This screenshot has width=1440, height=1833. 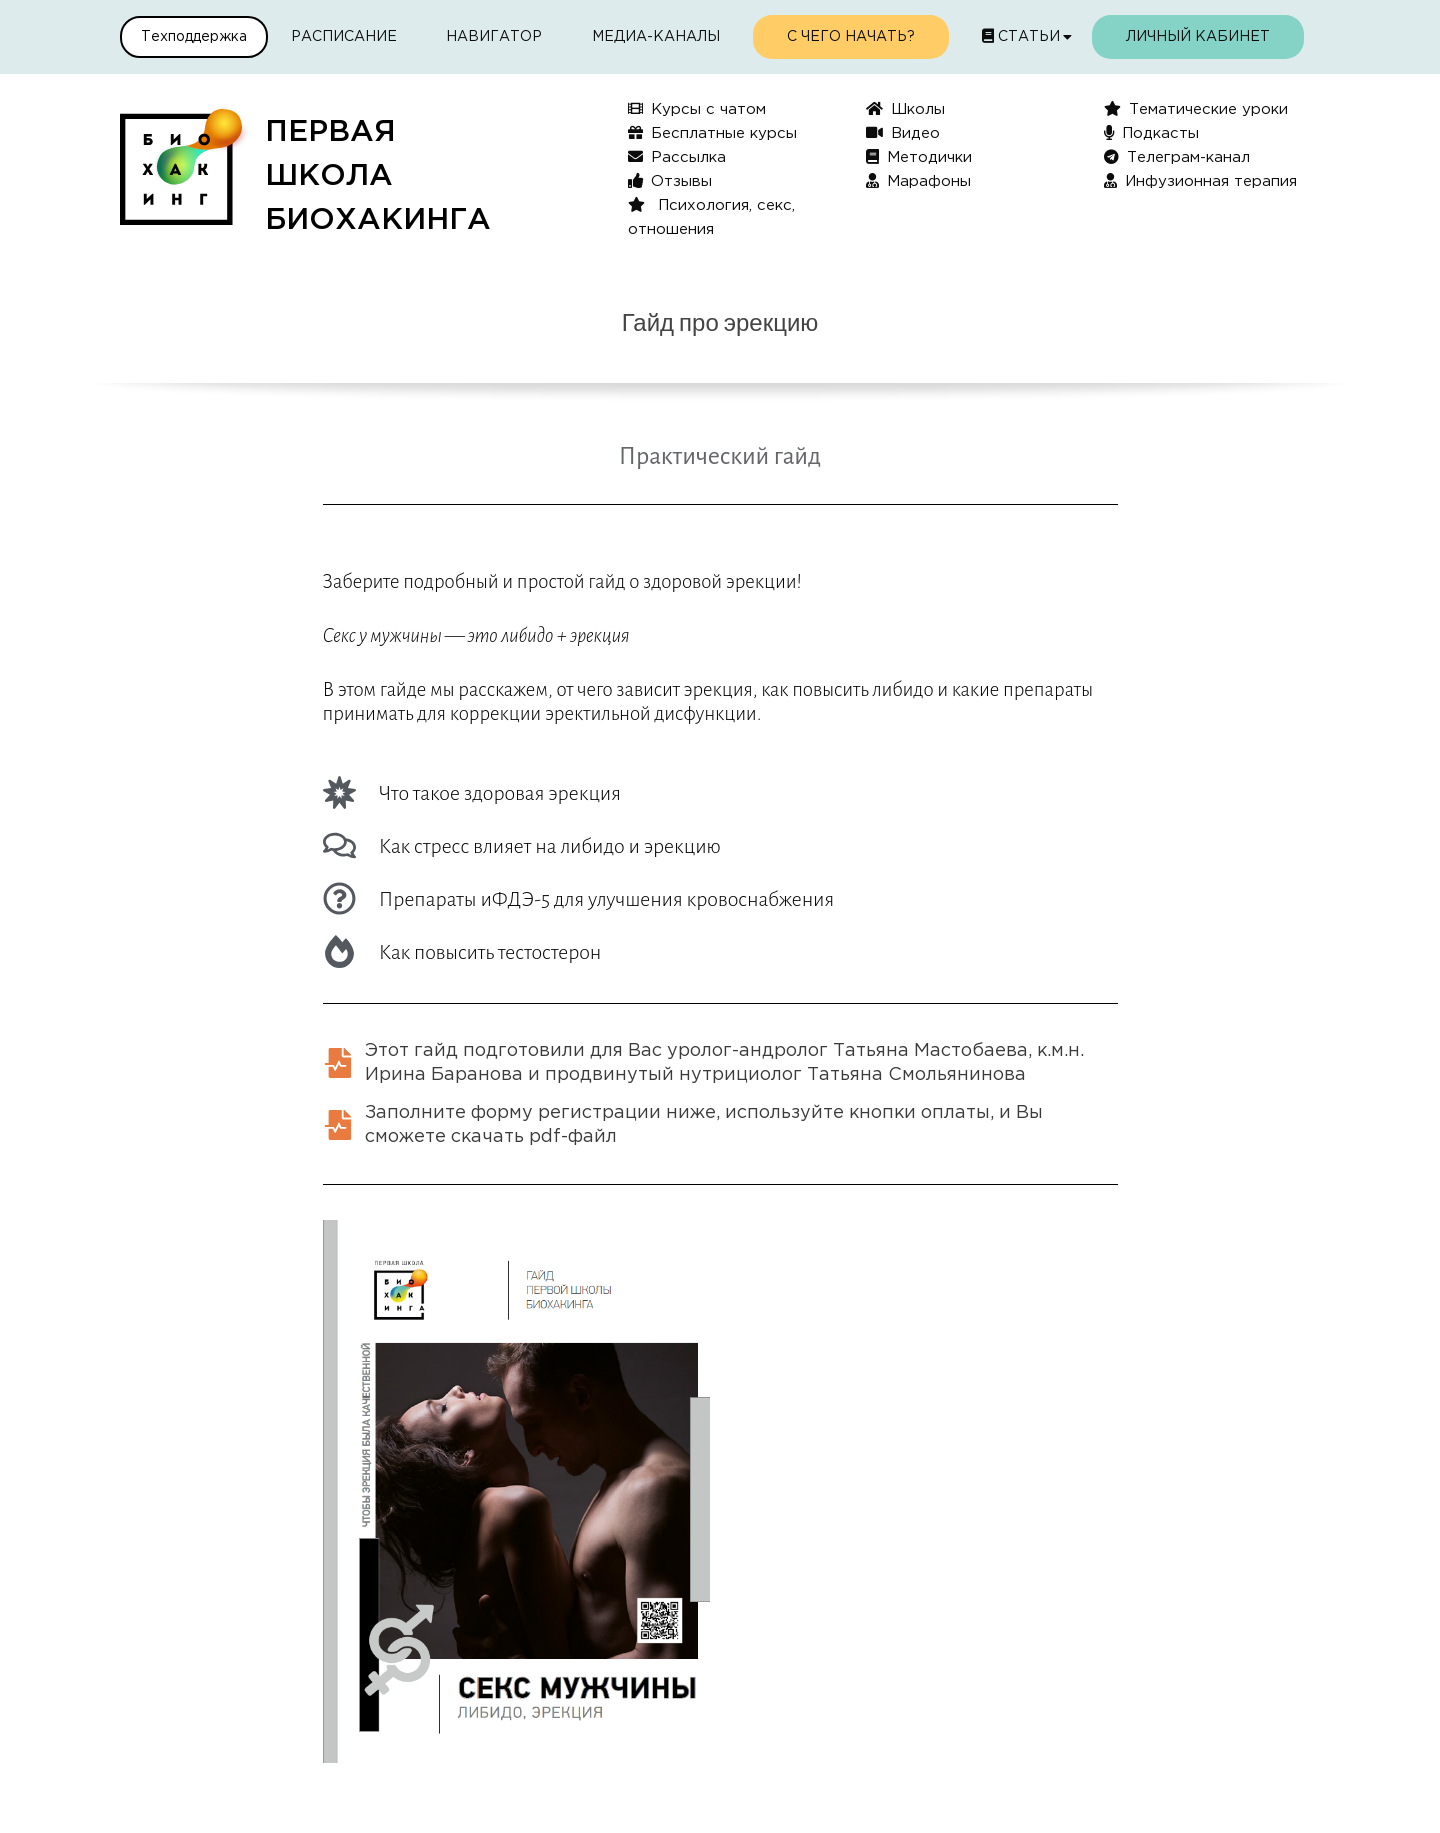 I want to click on Тематические уроки, so click(x=1196, y=108).